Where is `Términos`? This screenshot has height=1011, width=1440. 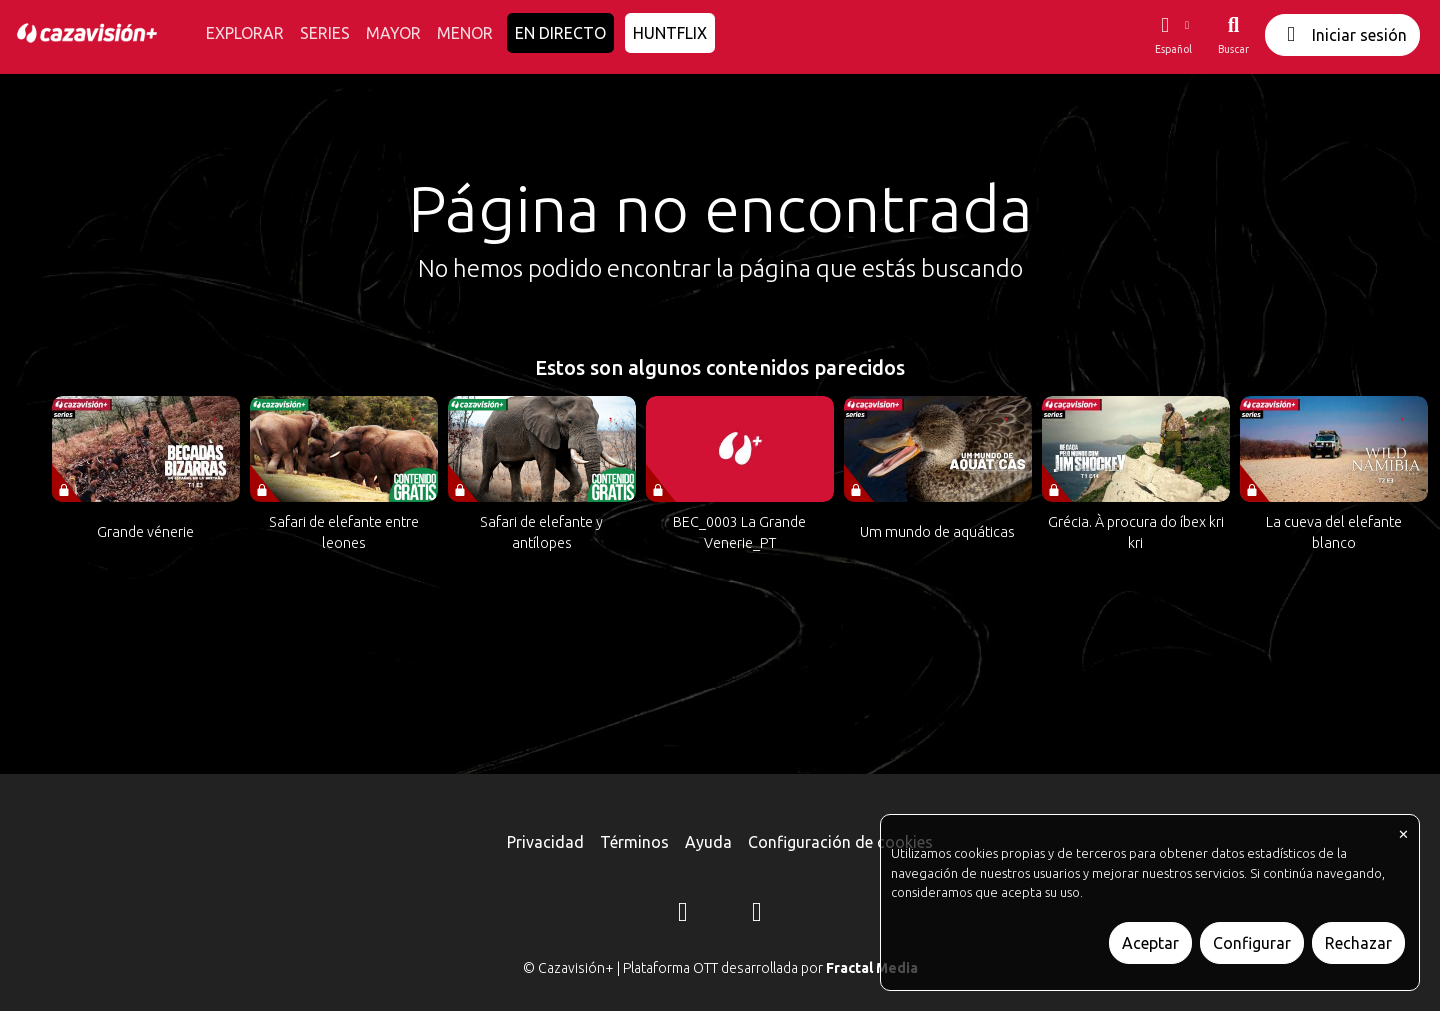 Términos is located at coordinates (634, 842).